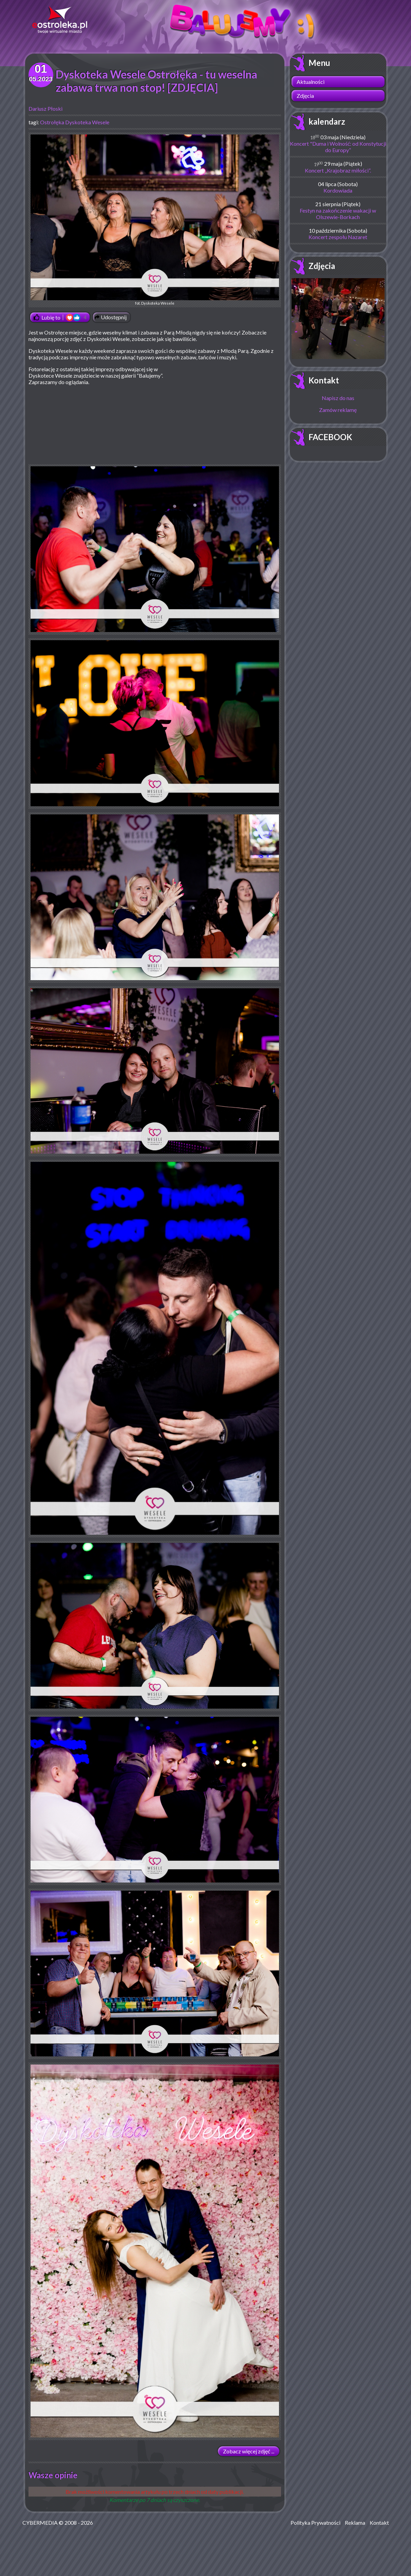 The image size is (411, 2576). Describe the element at coordinates (315, 2522) in the screenshot. I see `Polityka Prywatności` at that location.